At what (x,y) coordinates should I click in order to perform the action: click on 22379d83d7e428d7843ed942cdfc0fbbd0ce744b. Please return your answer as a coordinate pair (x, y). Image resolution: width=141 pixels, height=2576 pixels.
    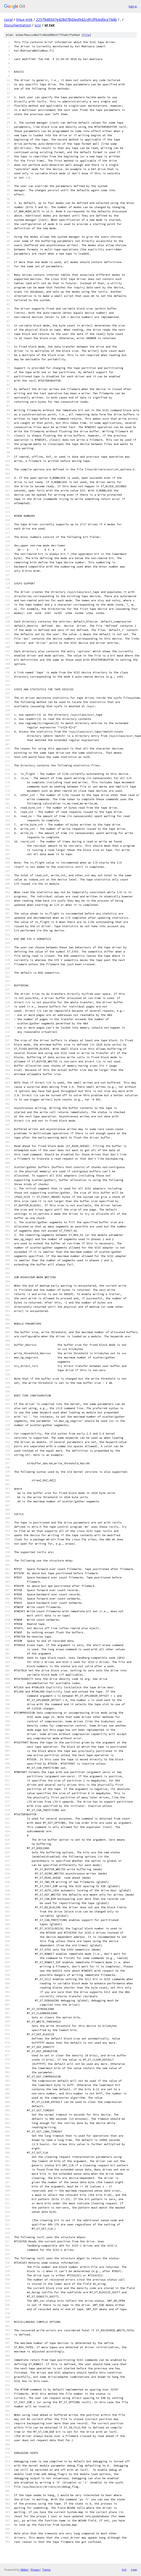
    Looking at the image, I should click on (76, 19).